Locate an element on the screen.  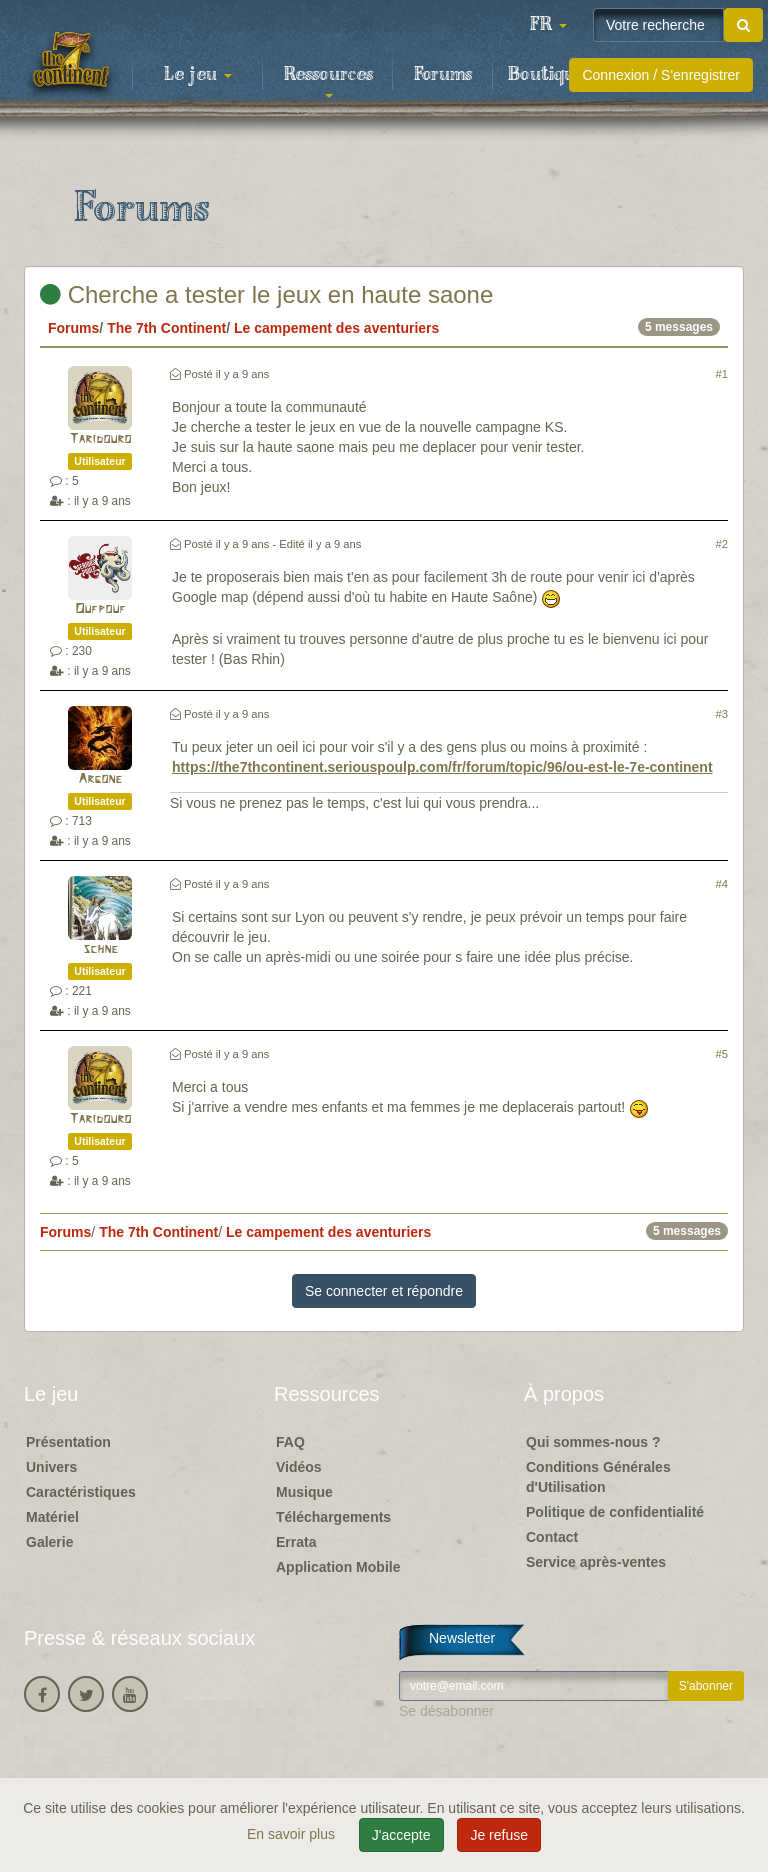
Contact is located at coordinates (552, 1537).